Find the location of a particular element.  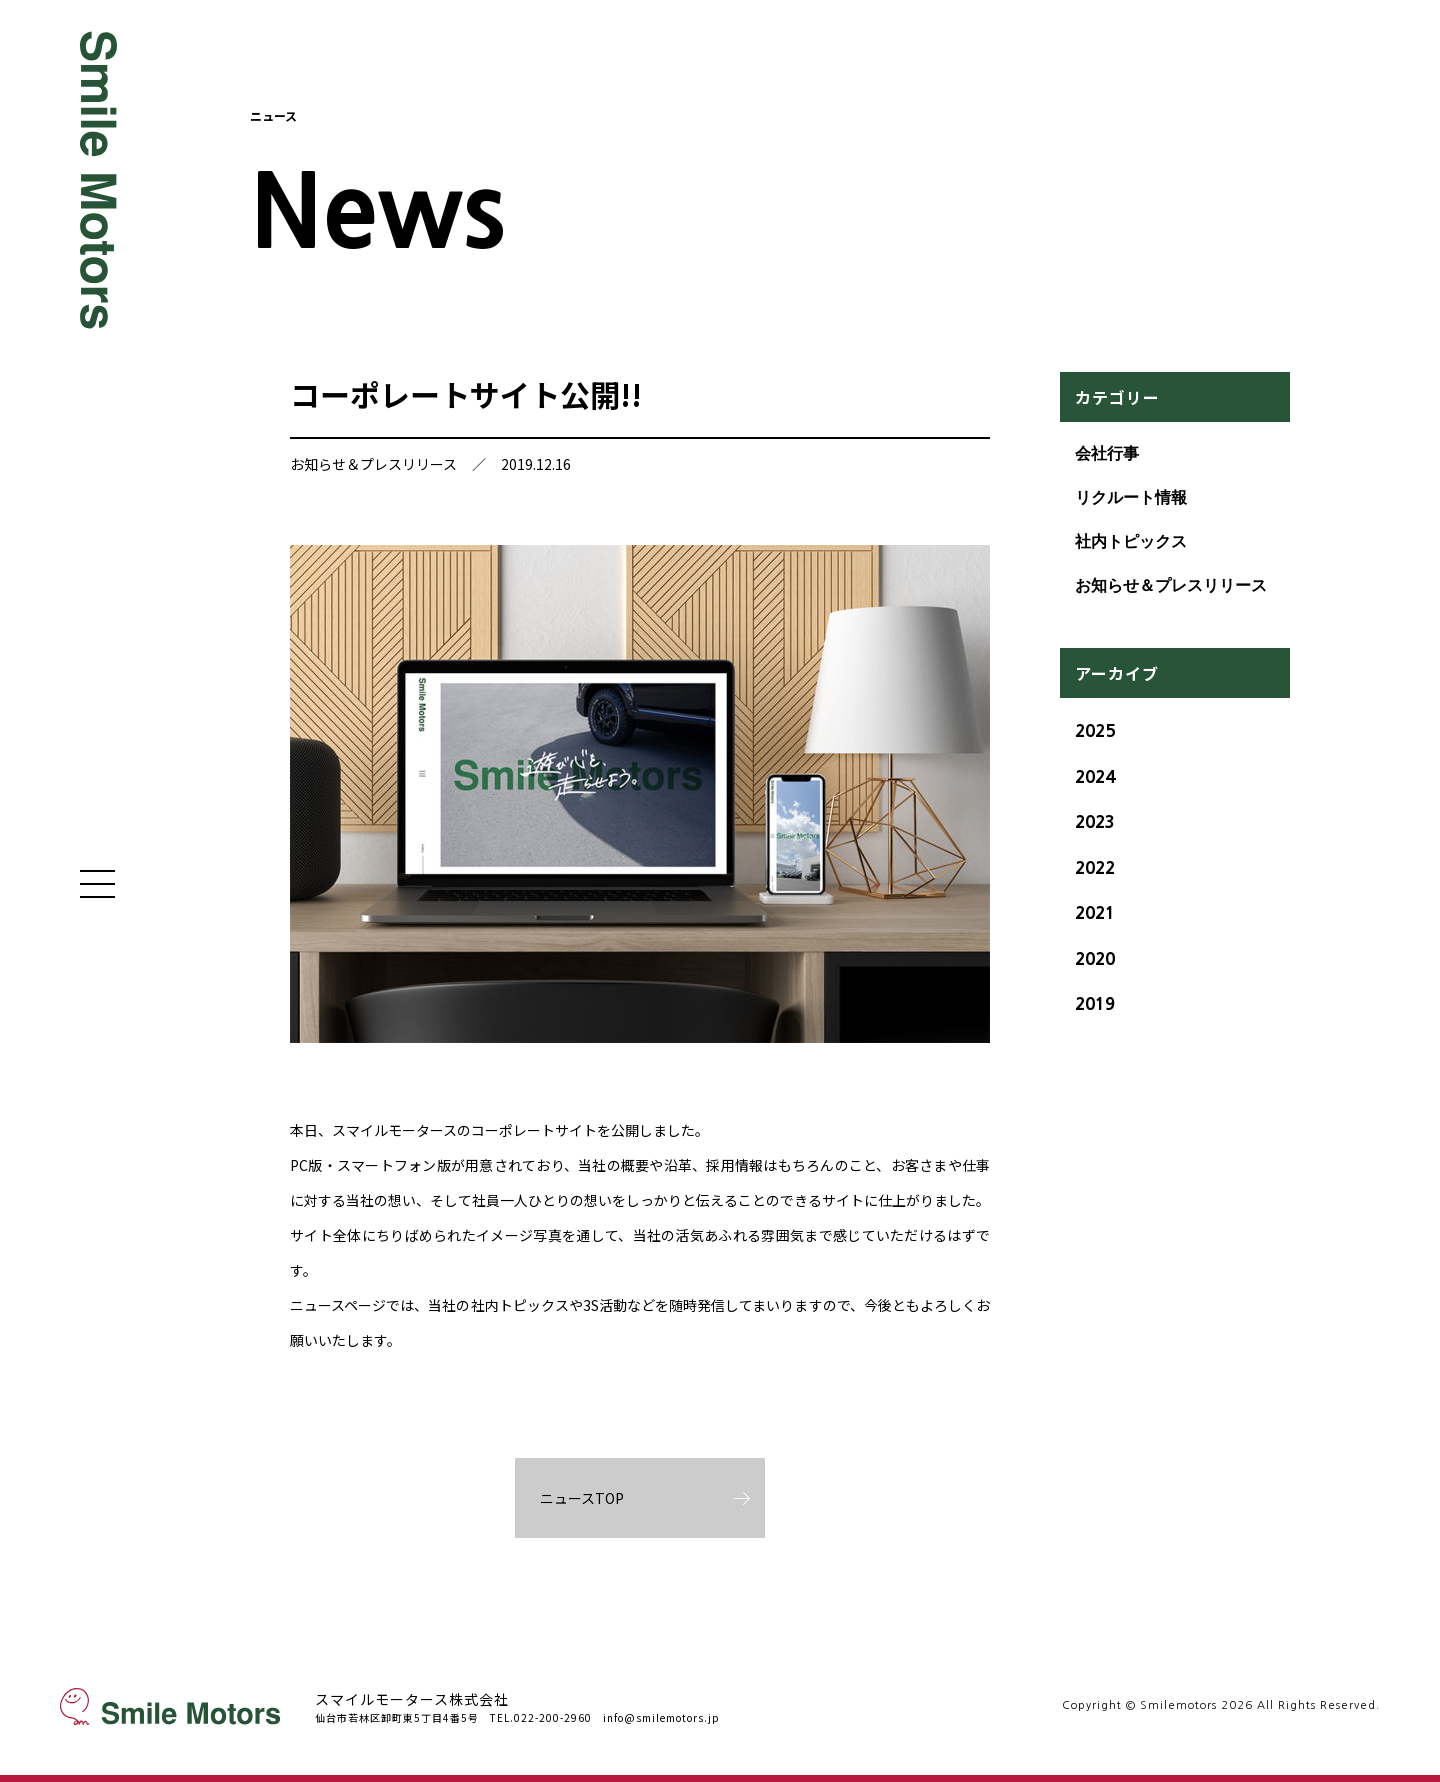

2025 is located at coordinates (1095, 730).